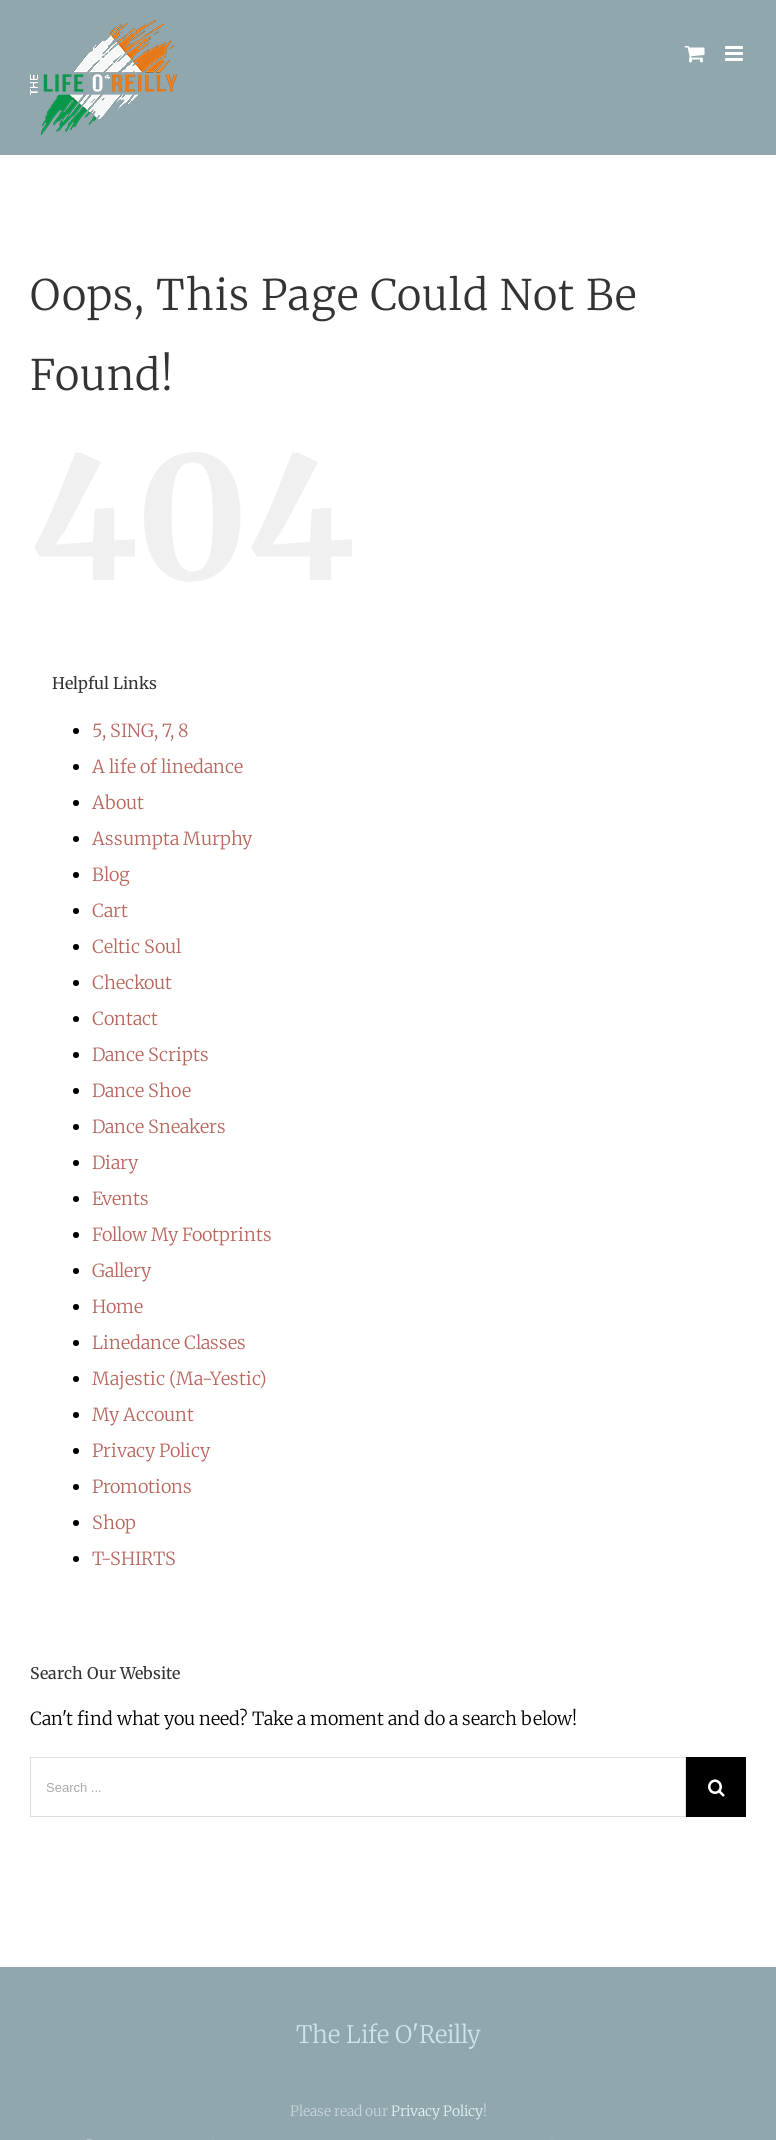  What do you see at coordinates (150, 1054) in the screenshot?
I see `Dance Scripts` at bounding box center [150, 1054].